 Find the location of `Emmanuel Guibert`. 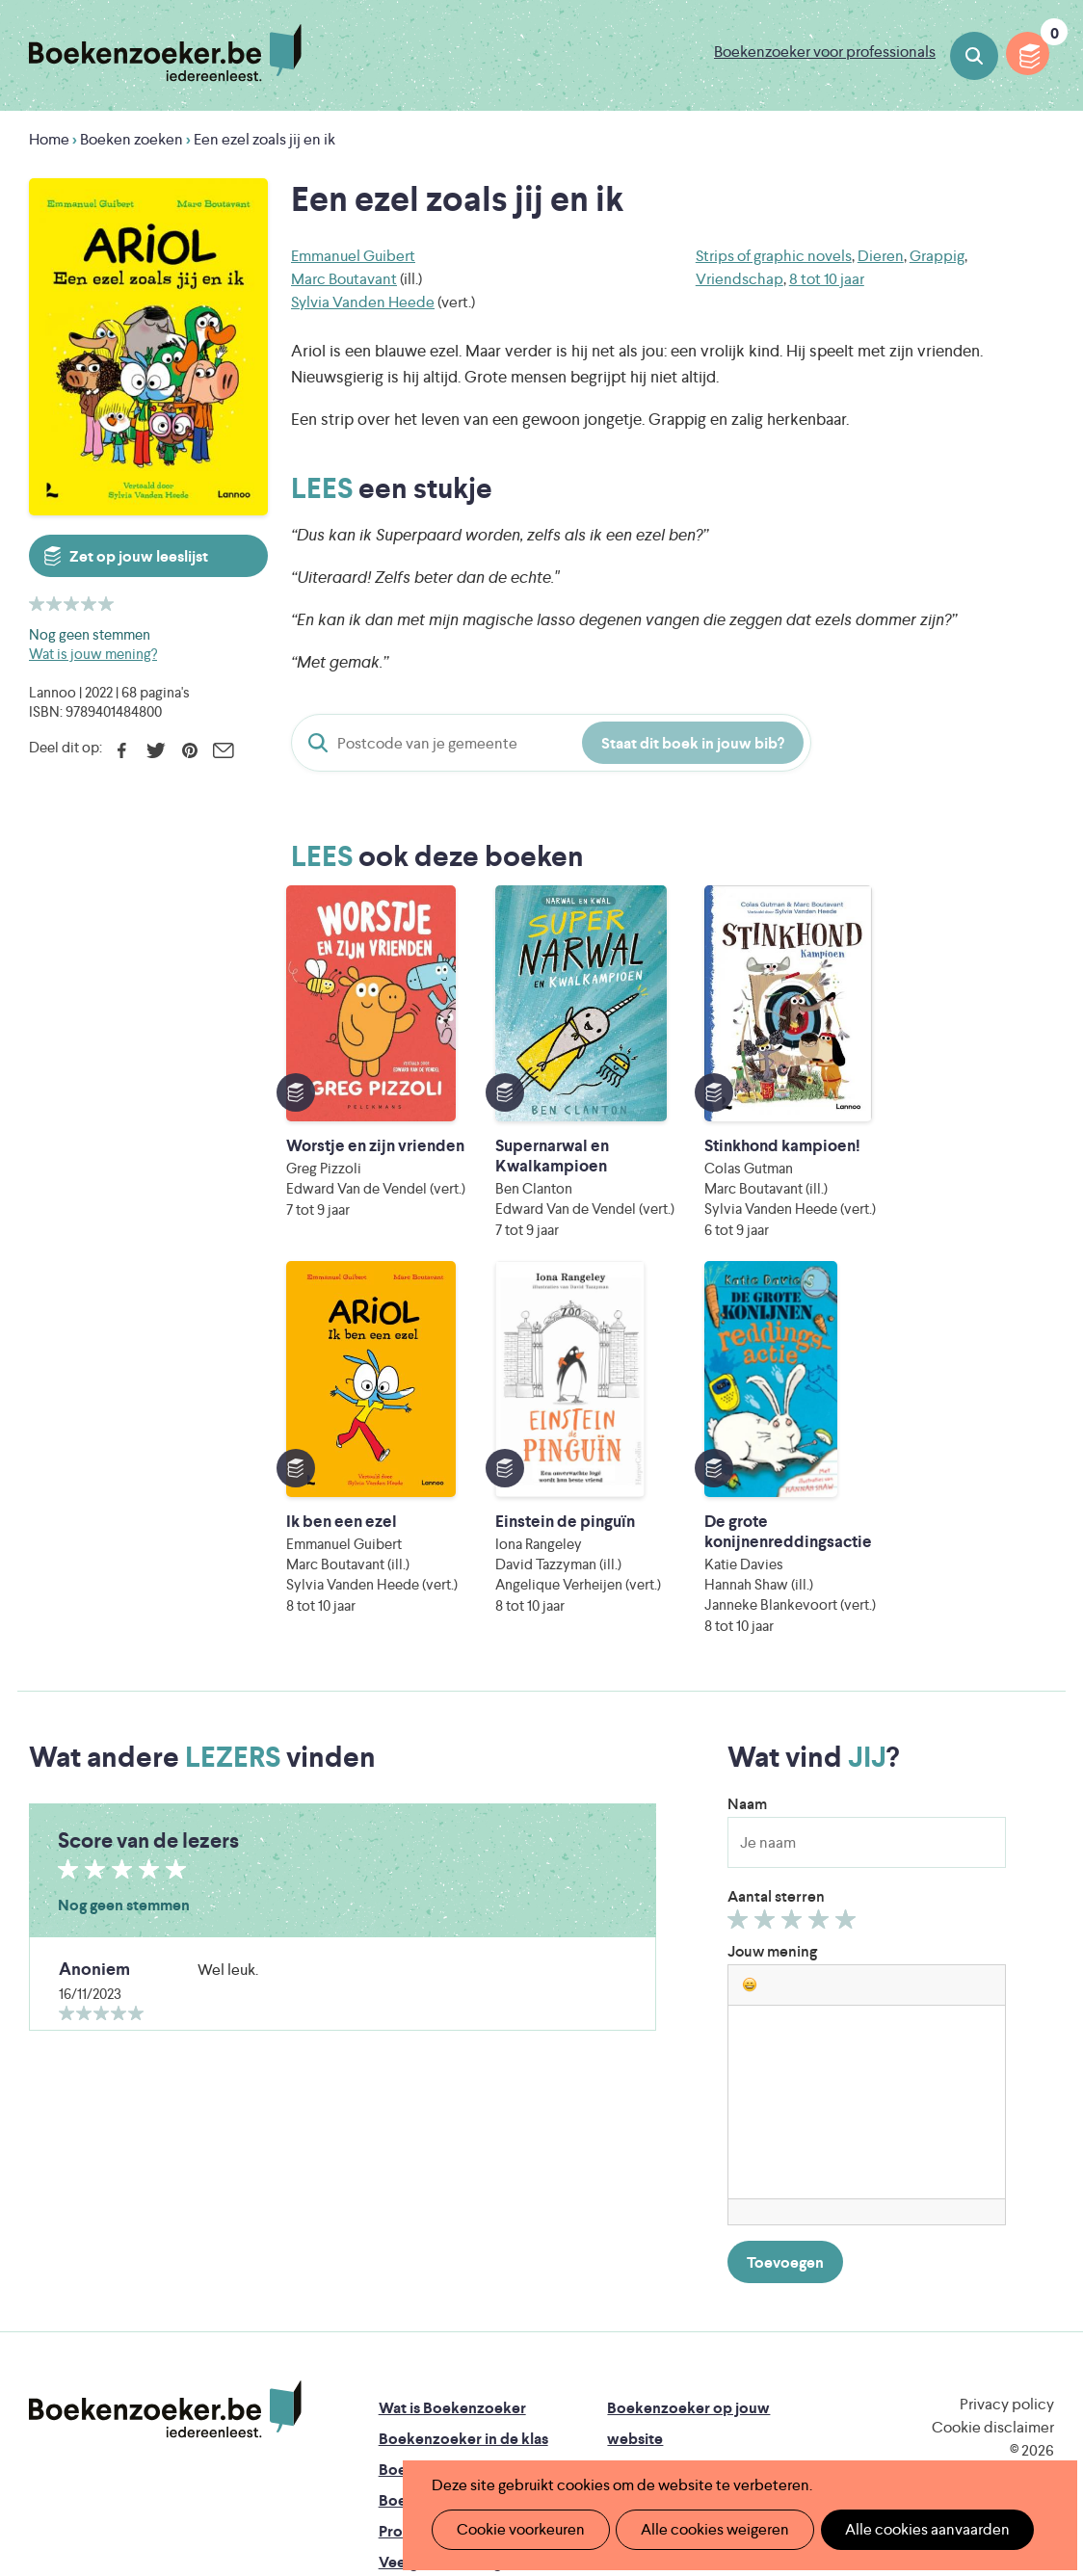

Emmanuel Guibert is located at coordinates (353, 256).